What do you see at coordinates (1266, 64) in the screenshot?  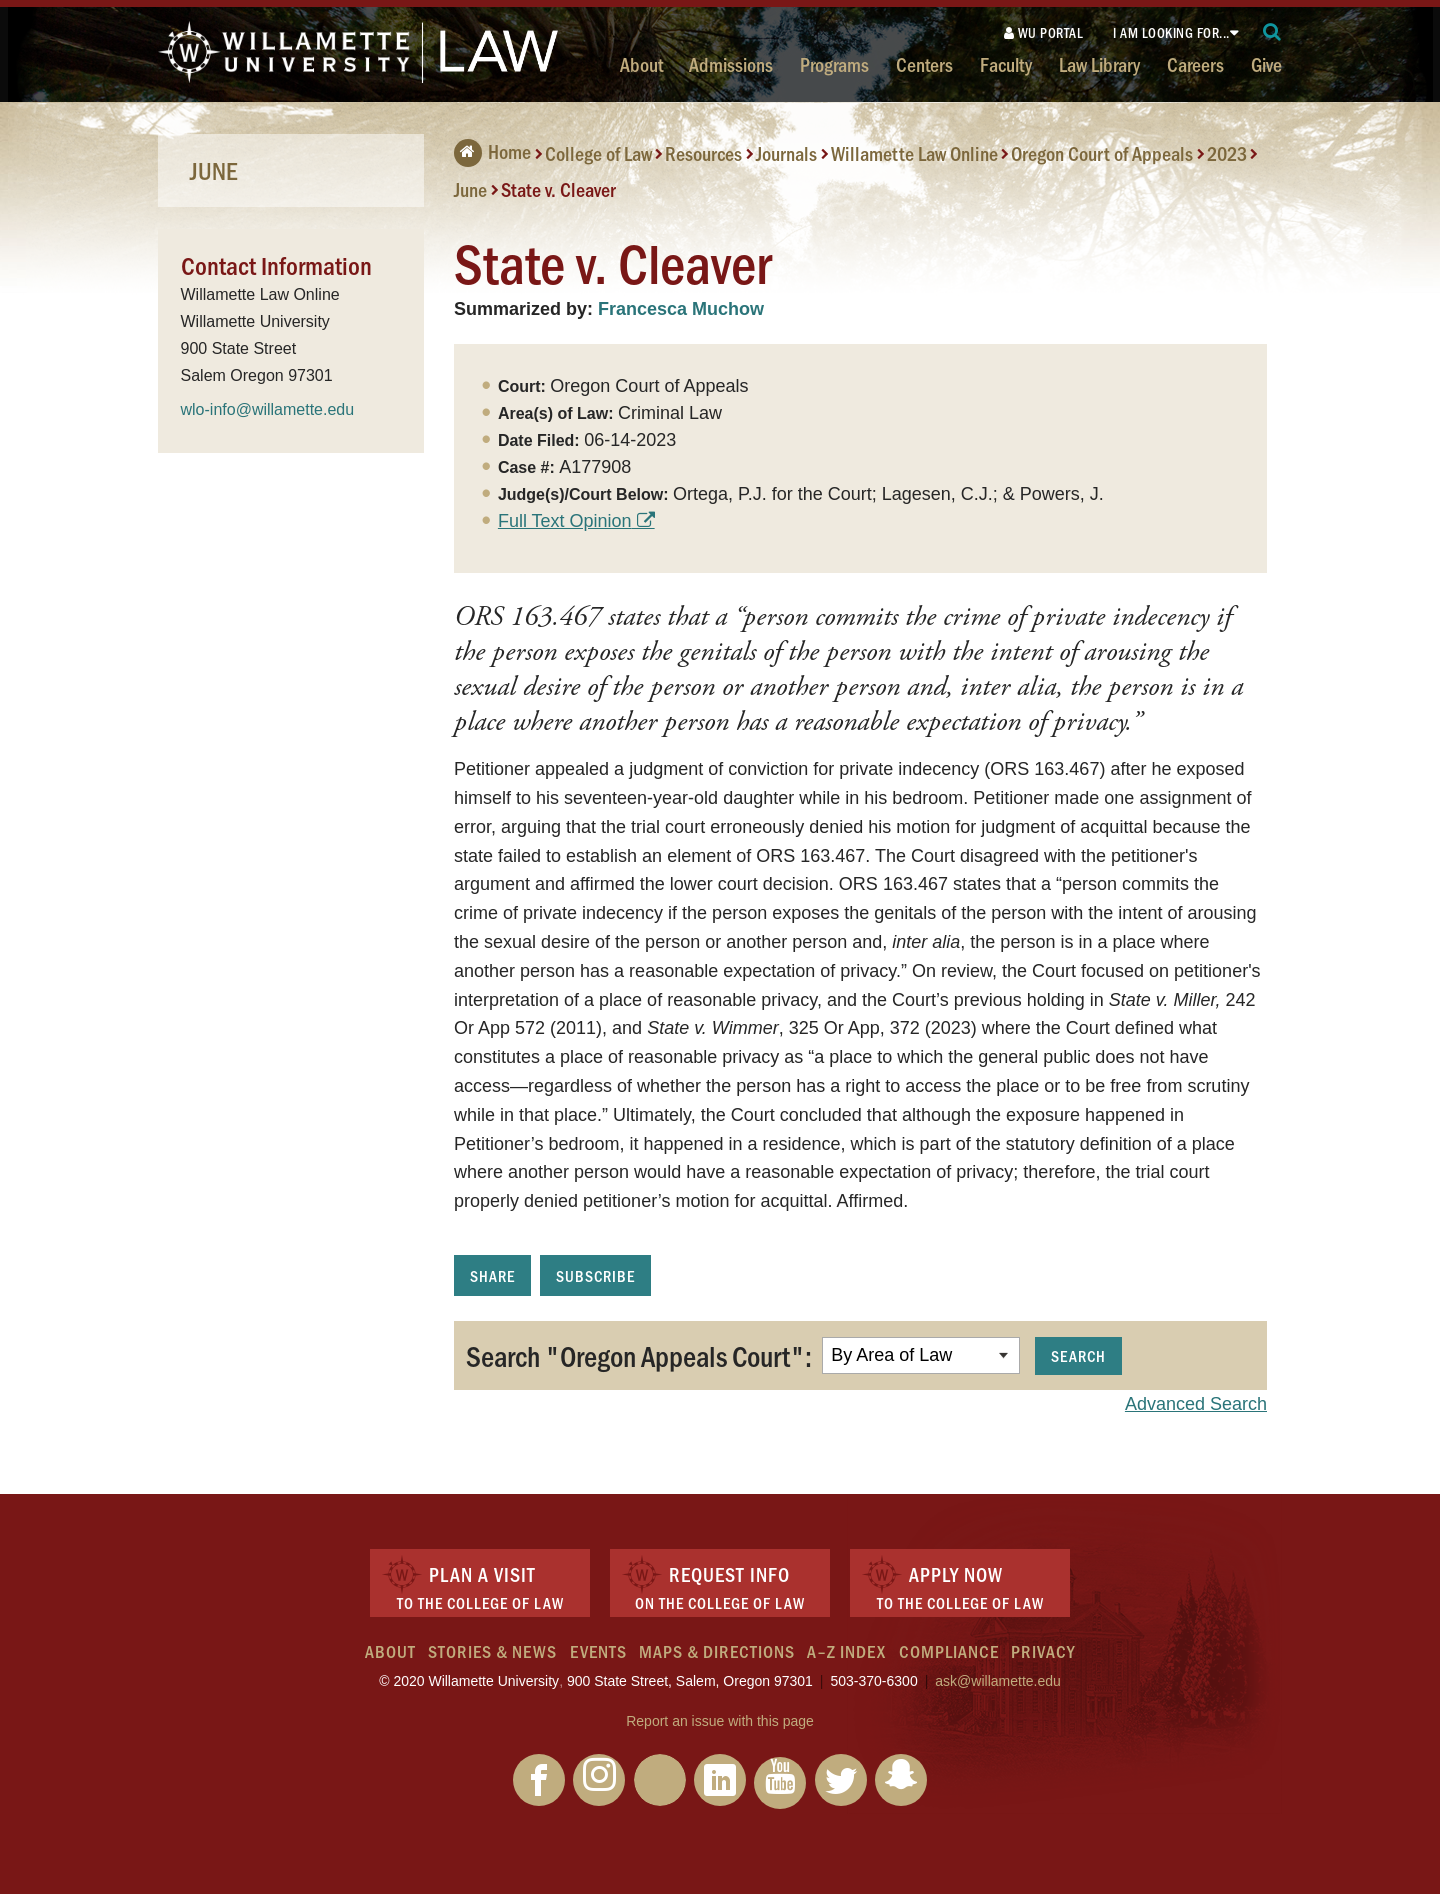 I see `Give` at bounding box center [1266, 64].